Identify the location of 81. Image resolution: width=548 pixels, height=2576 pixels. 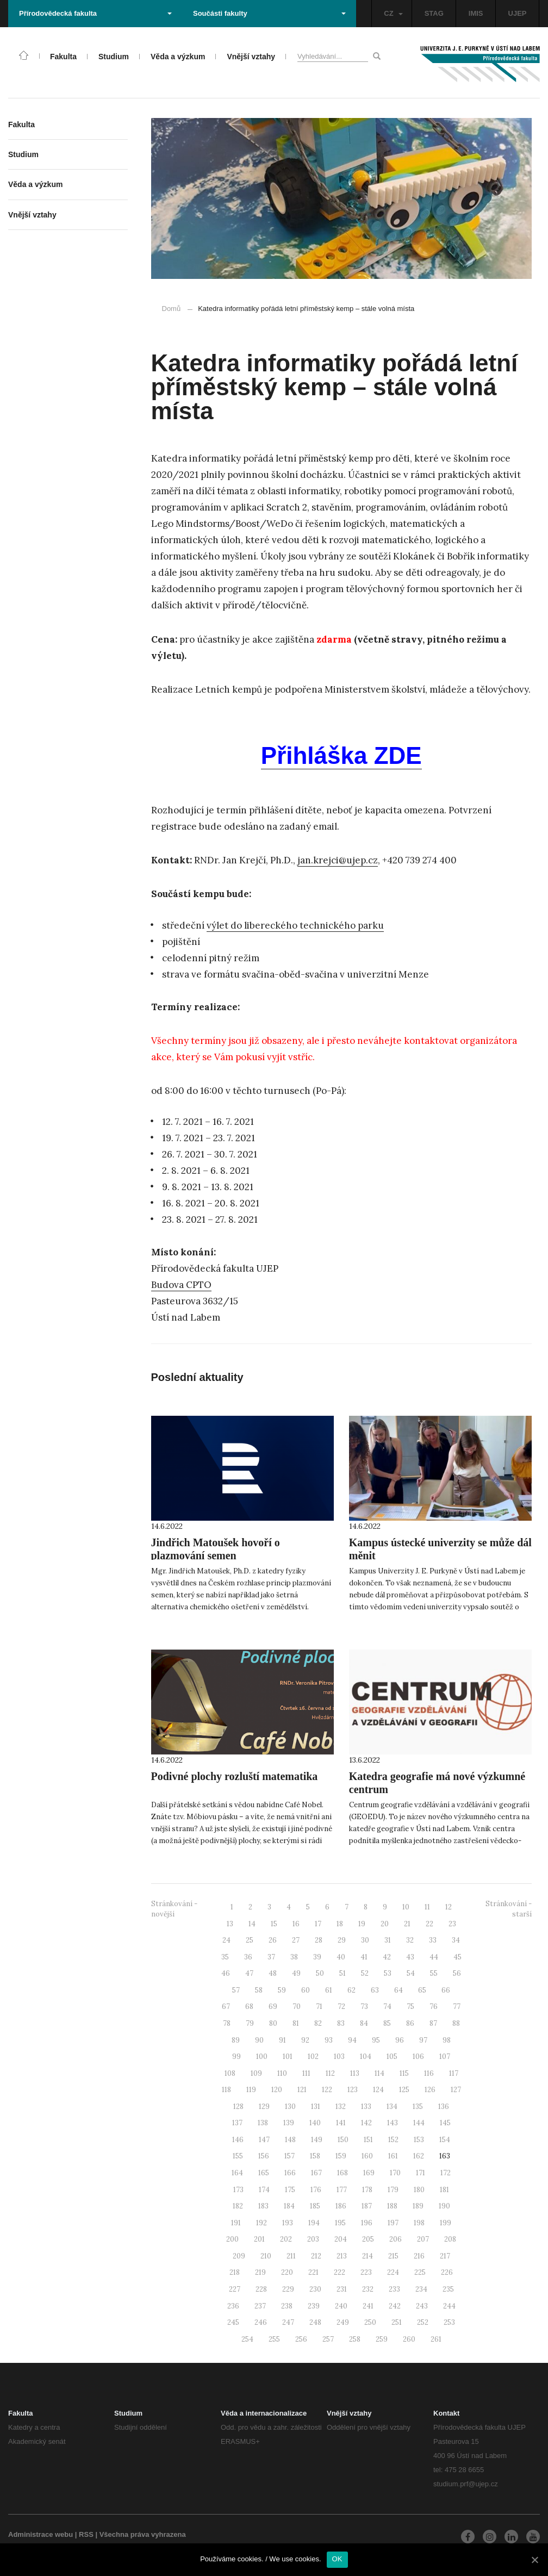
(295, 2023).